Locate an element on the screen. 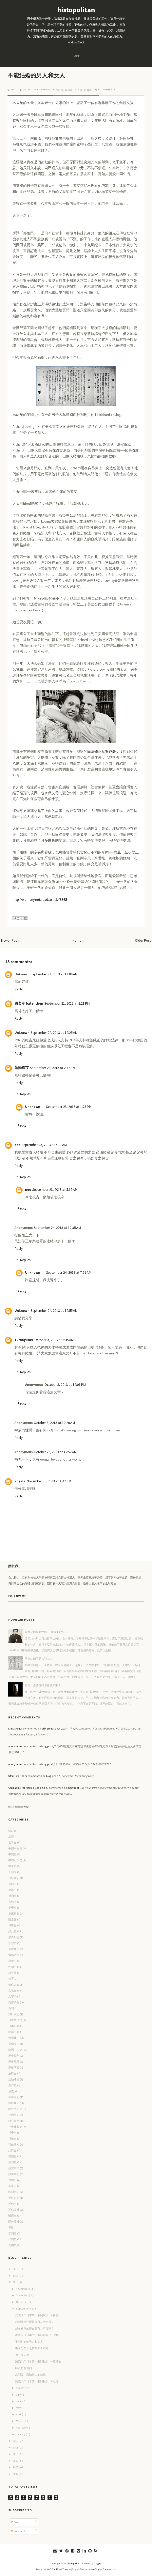 Image resolution: width=152 pixels, height=2576 pixels. 臺灣，你要選擇怎樣的未來？ is located at coordinates (43, 1685).